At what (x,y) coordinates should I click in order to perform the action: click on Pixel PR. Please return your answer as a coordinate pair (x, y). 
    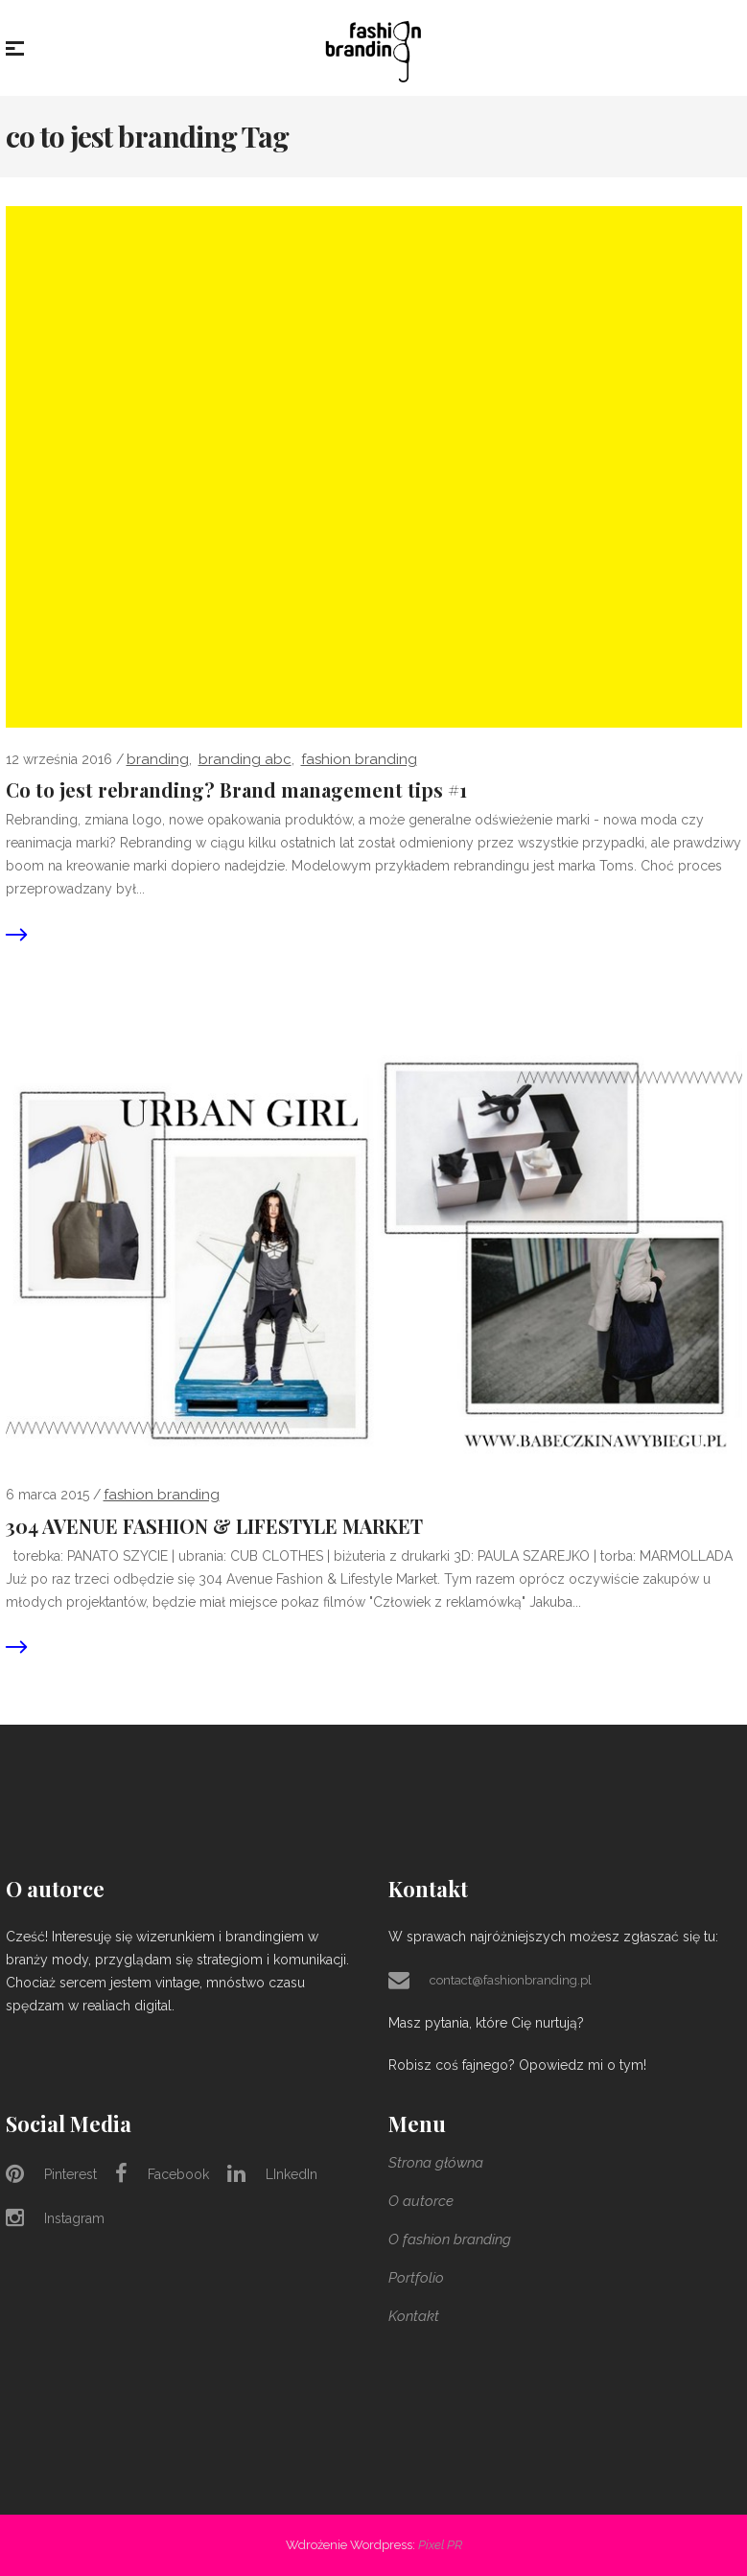
    Looking at the image, I should click on (440, 2545).